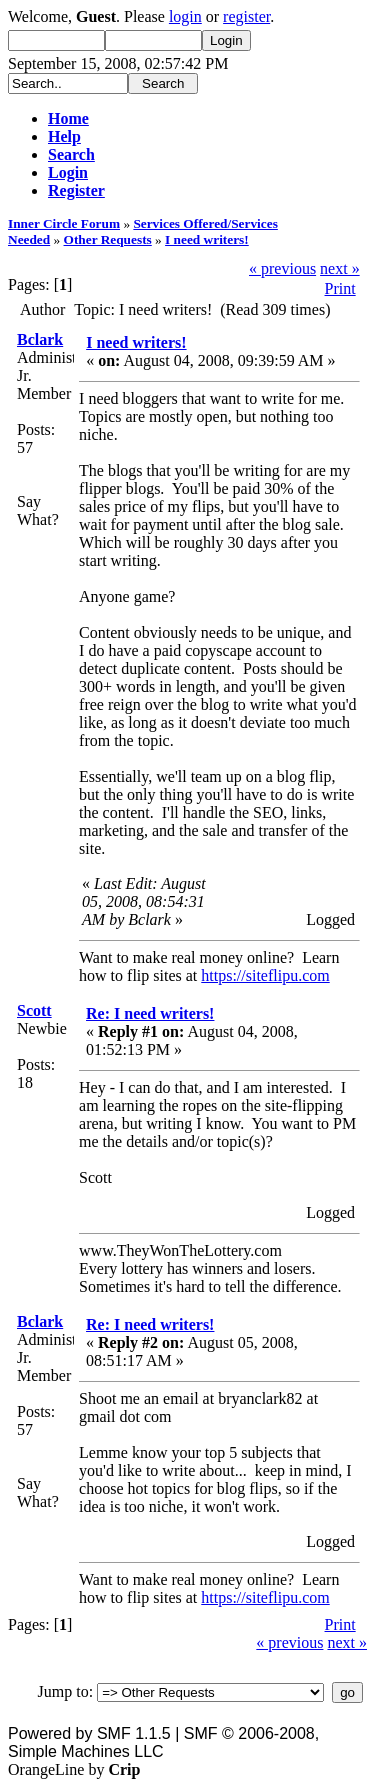  Describe the element at coordinates (150, 1013) in the screenshot. I see `Re: I need writers!` at that location.